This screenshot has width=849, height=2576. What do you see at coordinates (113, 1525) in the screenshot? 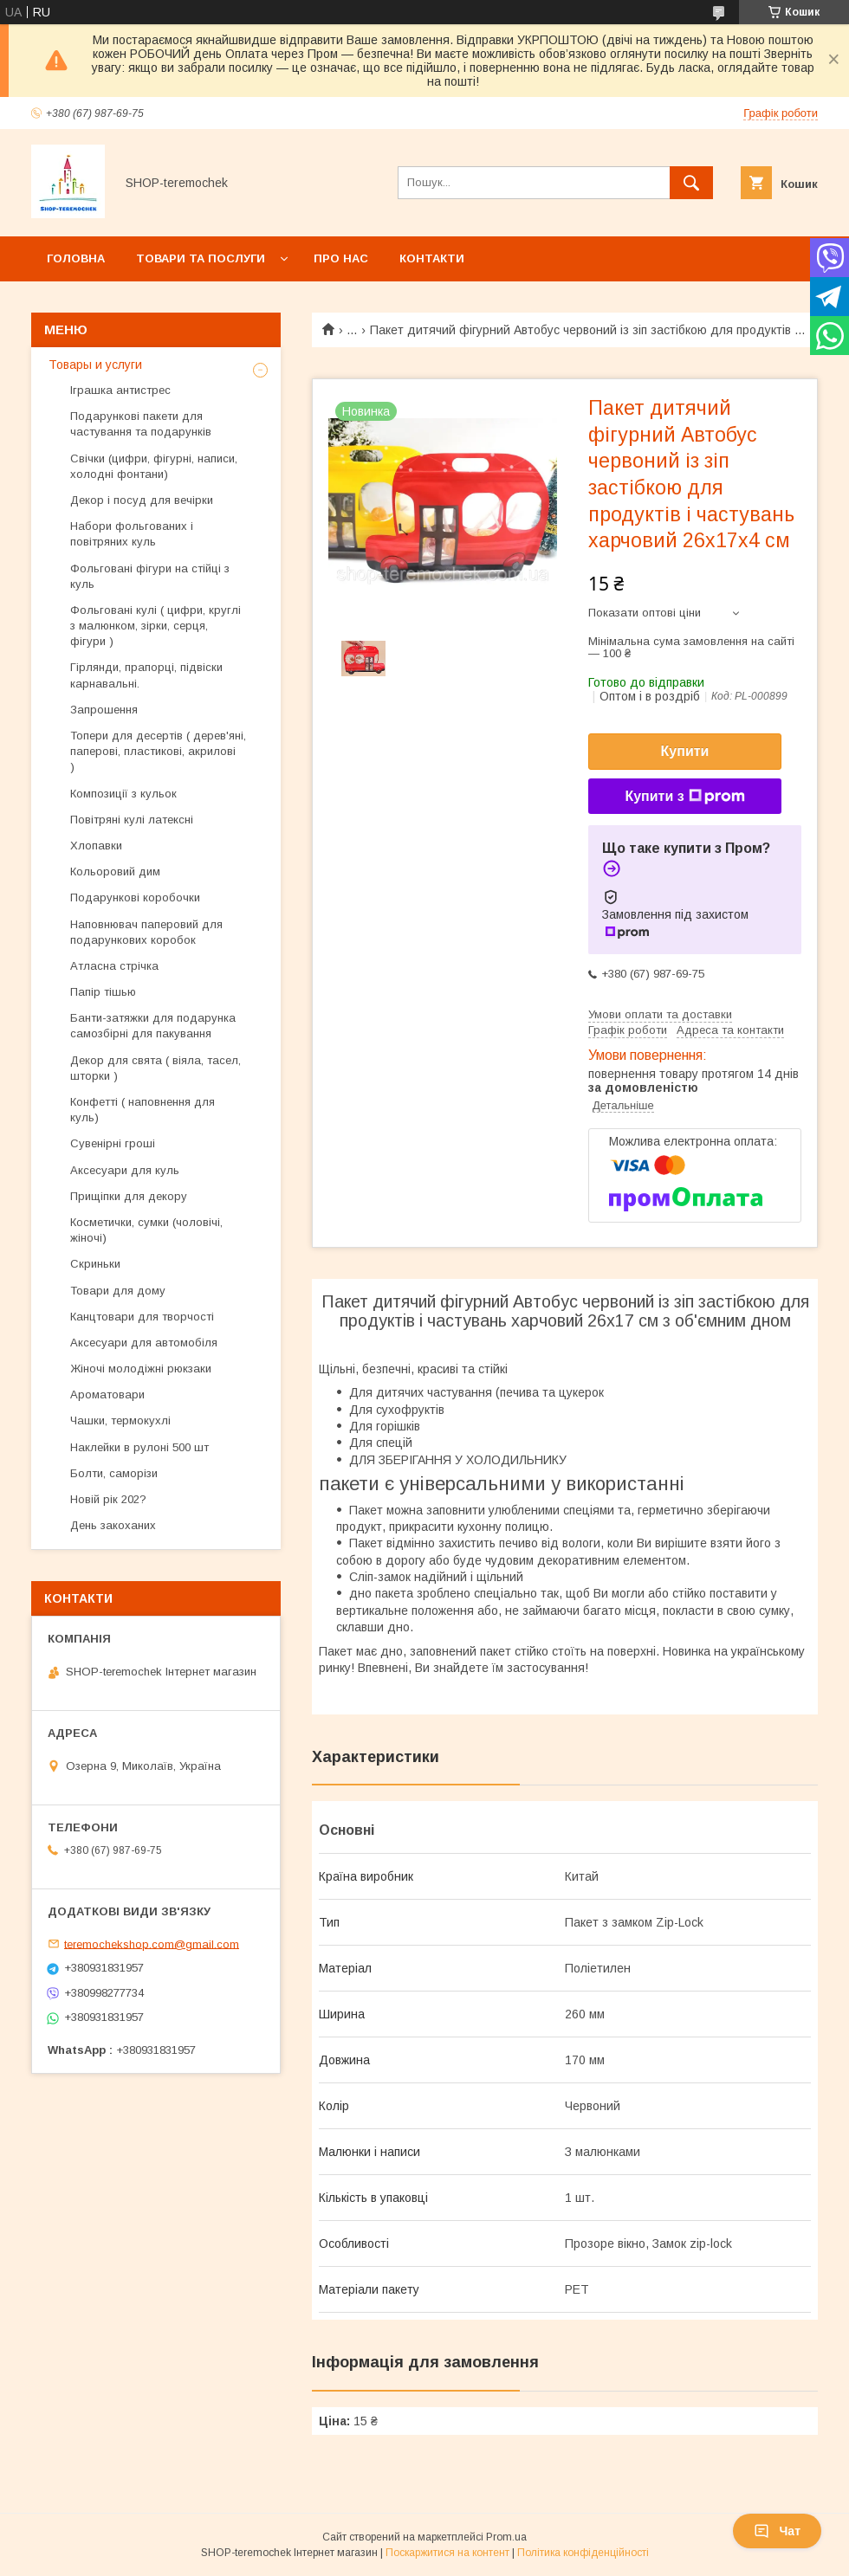
I see `День закоханих` at bounding box center [113, 1525].